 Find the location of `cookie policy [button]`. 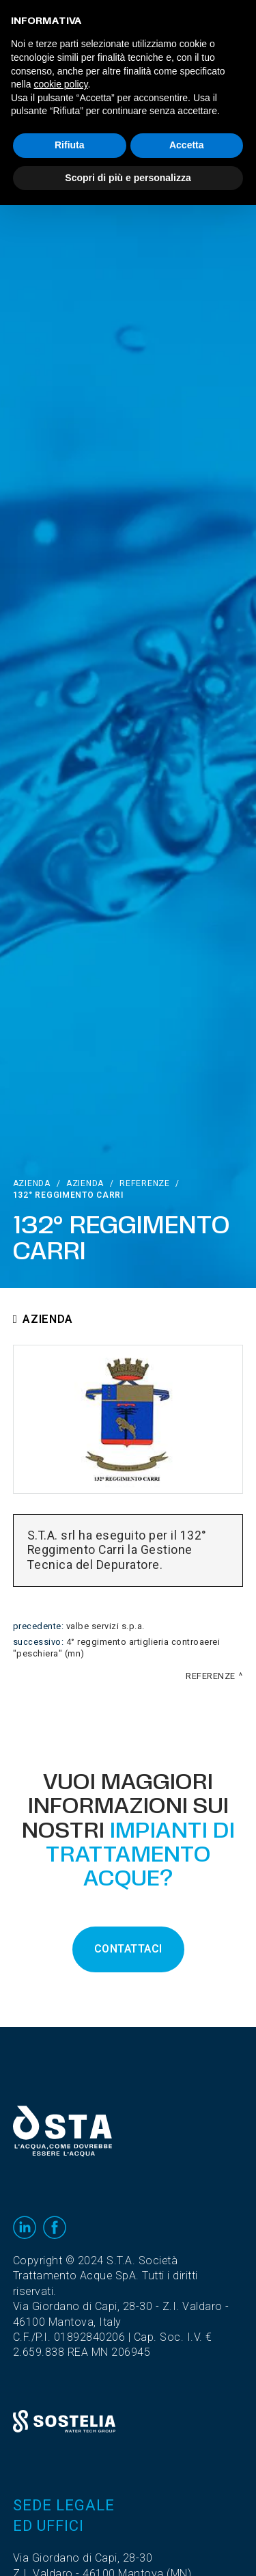

cookie policy [button] is located at coordinates (60, 84).